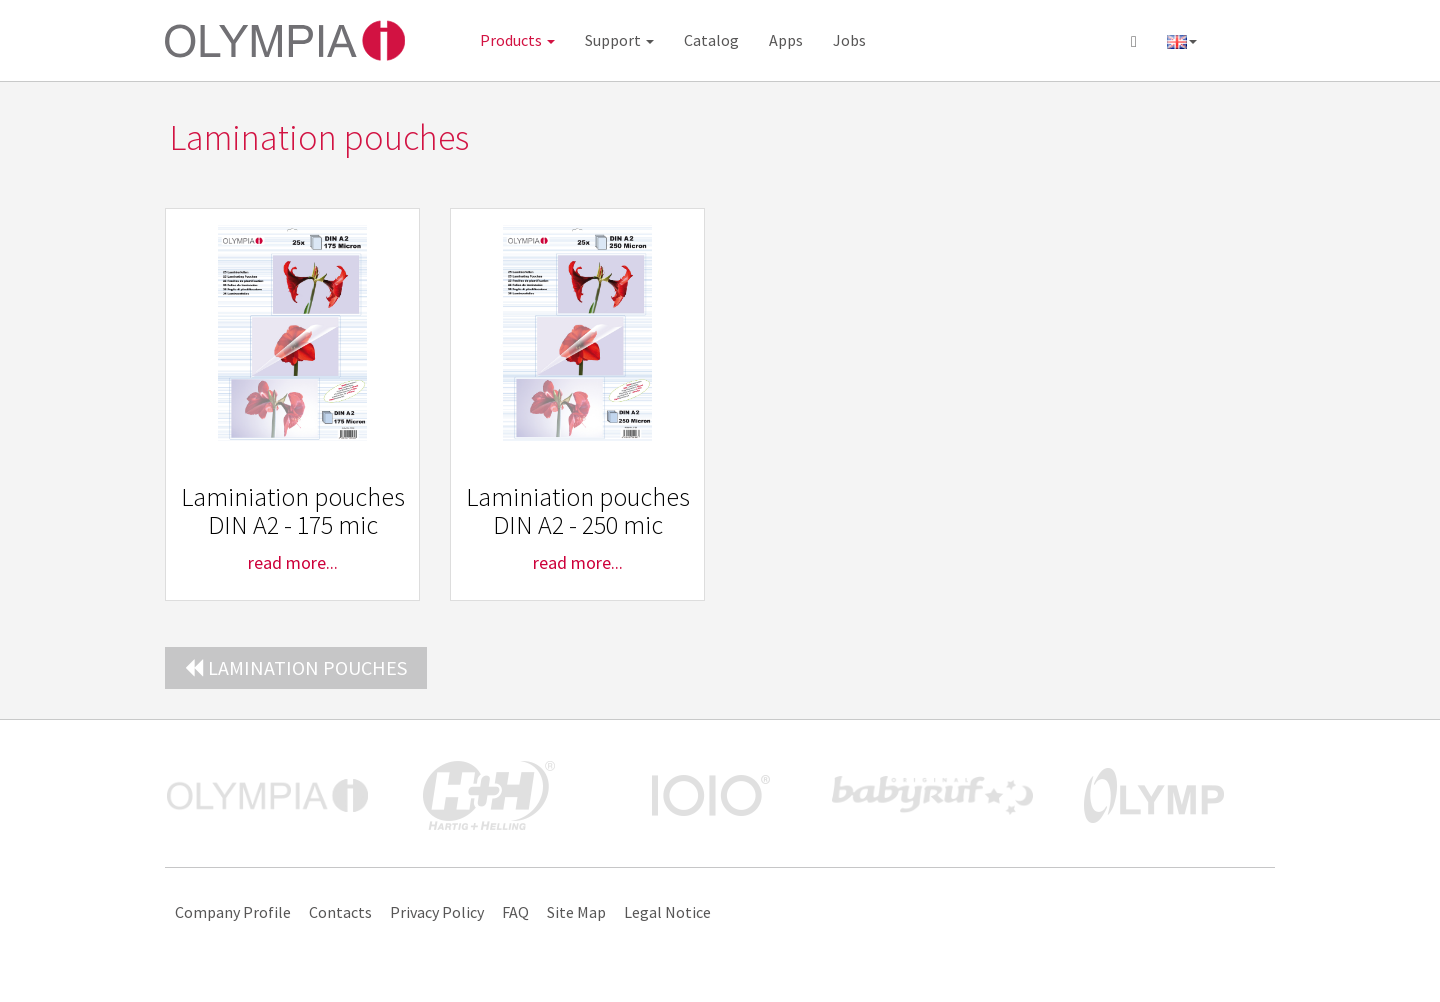 This screenshot has width=1440, height=1002. What do you see at coordinates (517, 40) in the screenshot?
I see `Products` at bounding box center [517, 40].